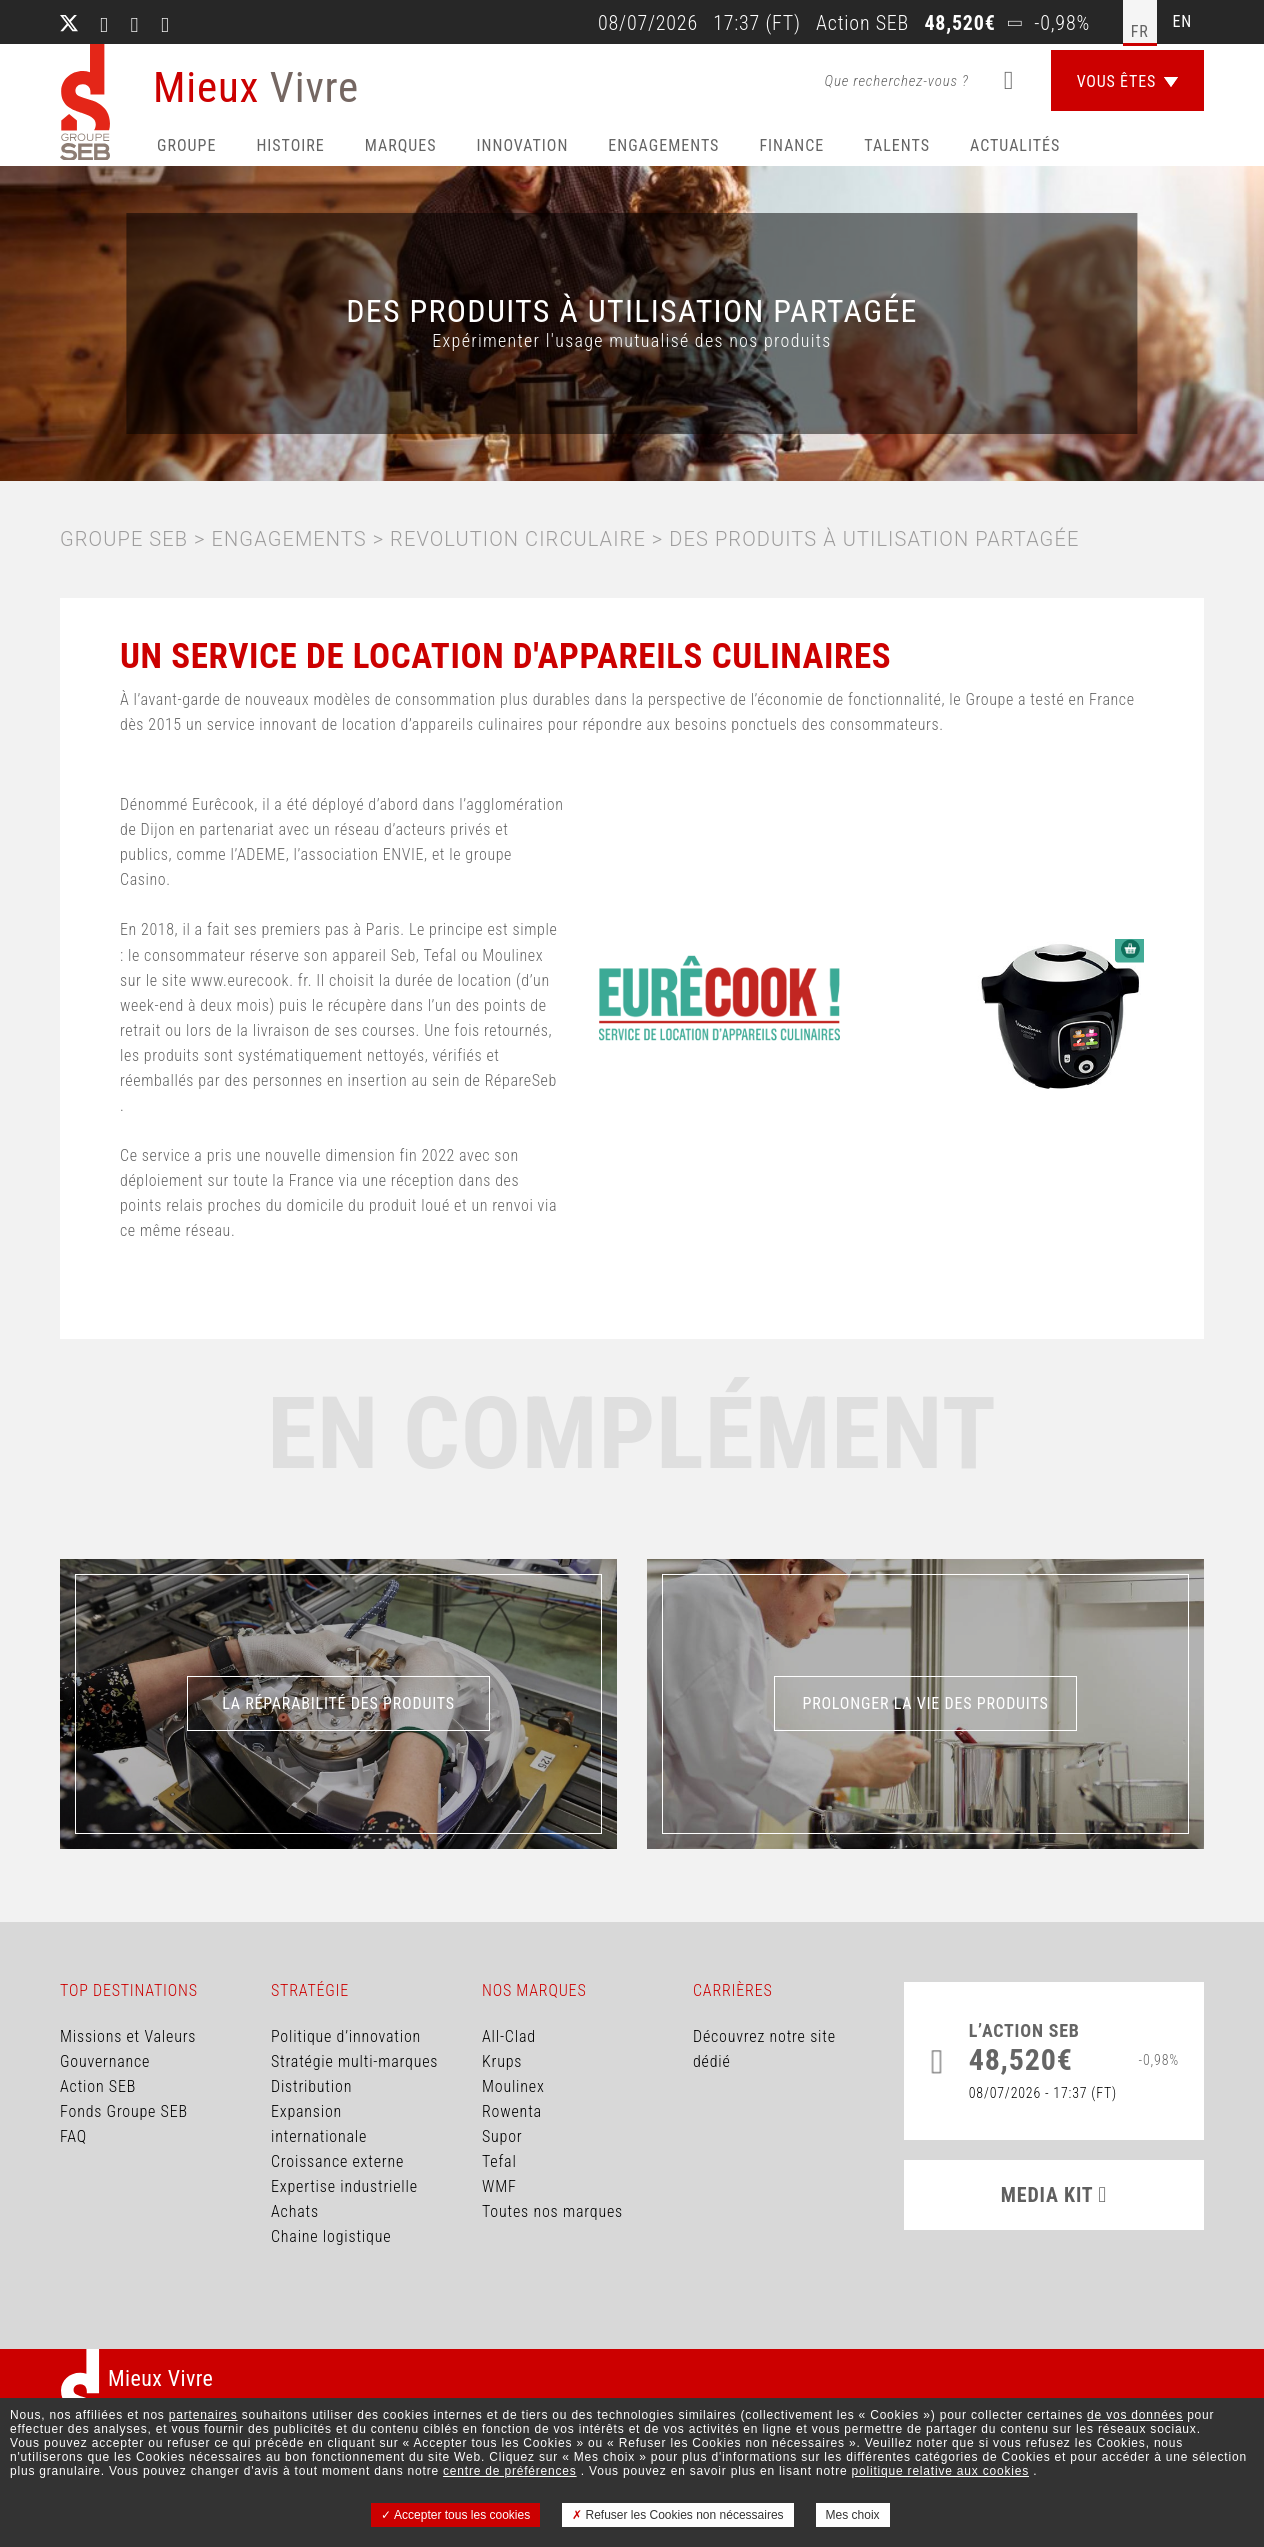 Image resolution: width=1264 pixels, height=2547 pixels. I want to click on Groupe SEB, so click(124, 539).